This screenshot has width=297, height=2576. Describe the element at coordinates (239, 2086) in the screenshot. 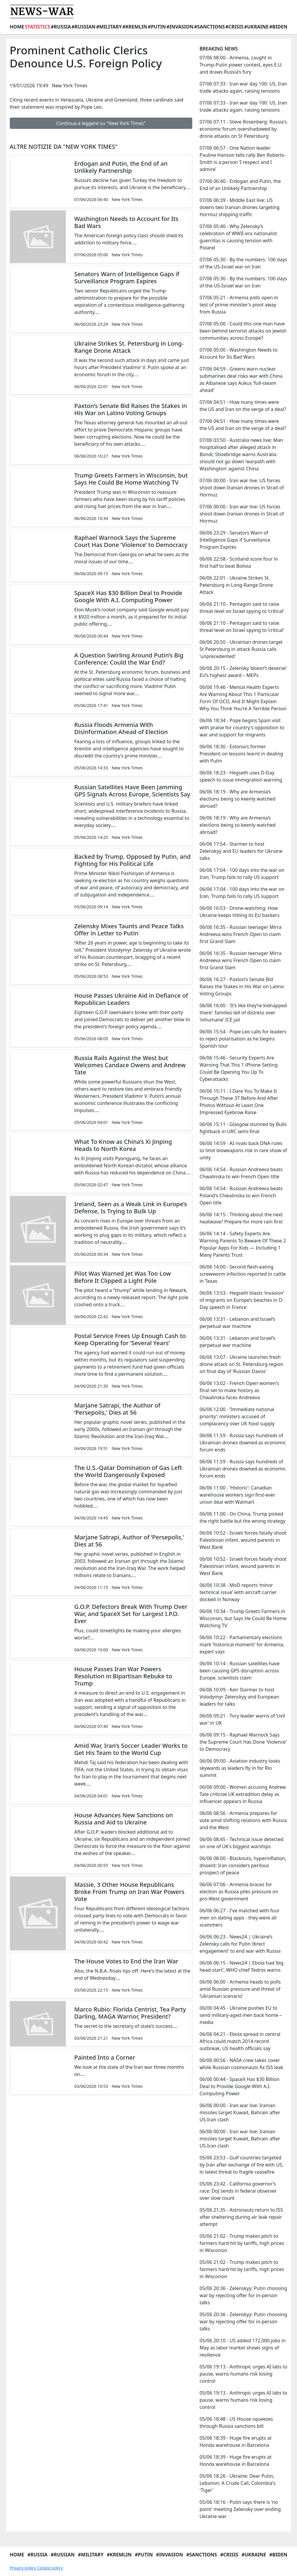

I see `06/06 00:44 - SpaceX Has $30 Billion Deal to Provide Google With A.I. Computing Power` at that location.